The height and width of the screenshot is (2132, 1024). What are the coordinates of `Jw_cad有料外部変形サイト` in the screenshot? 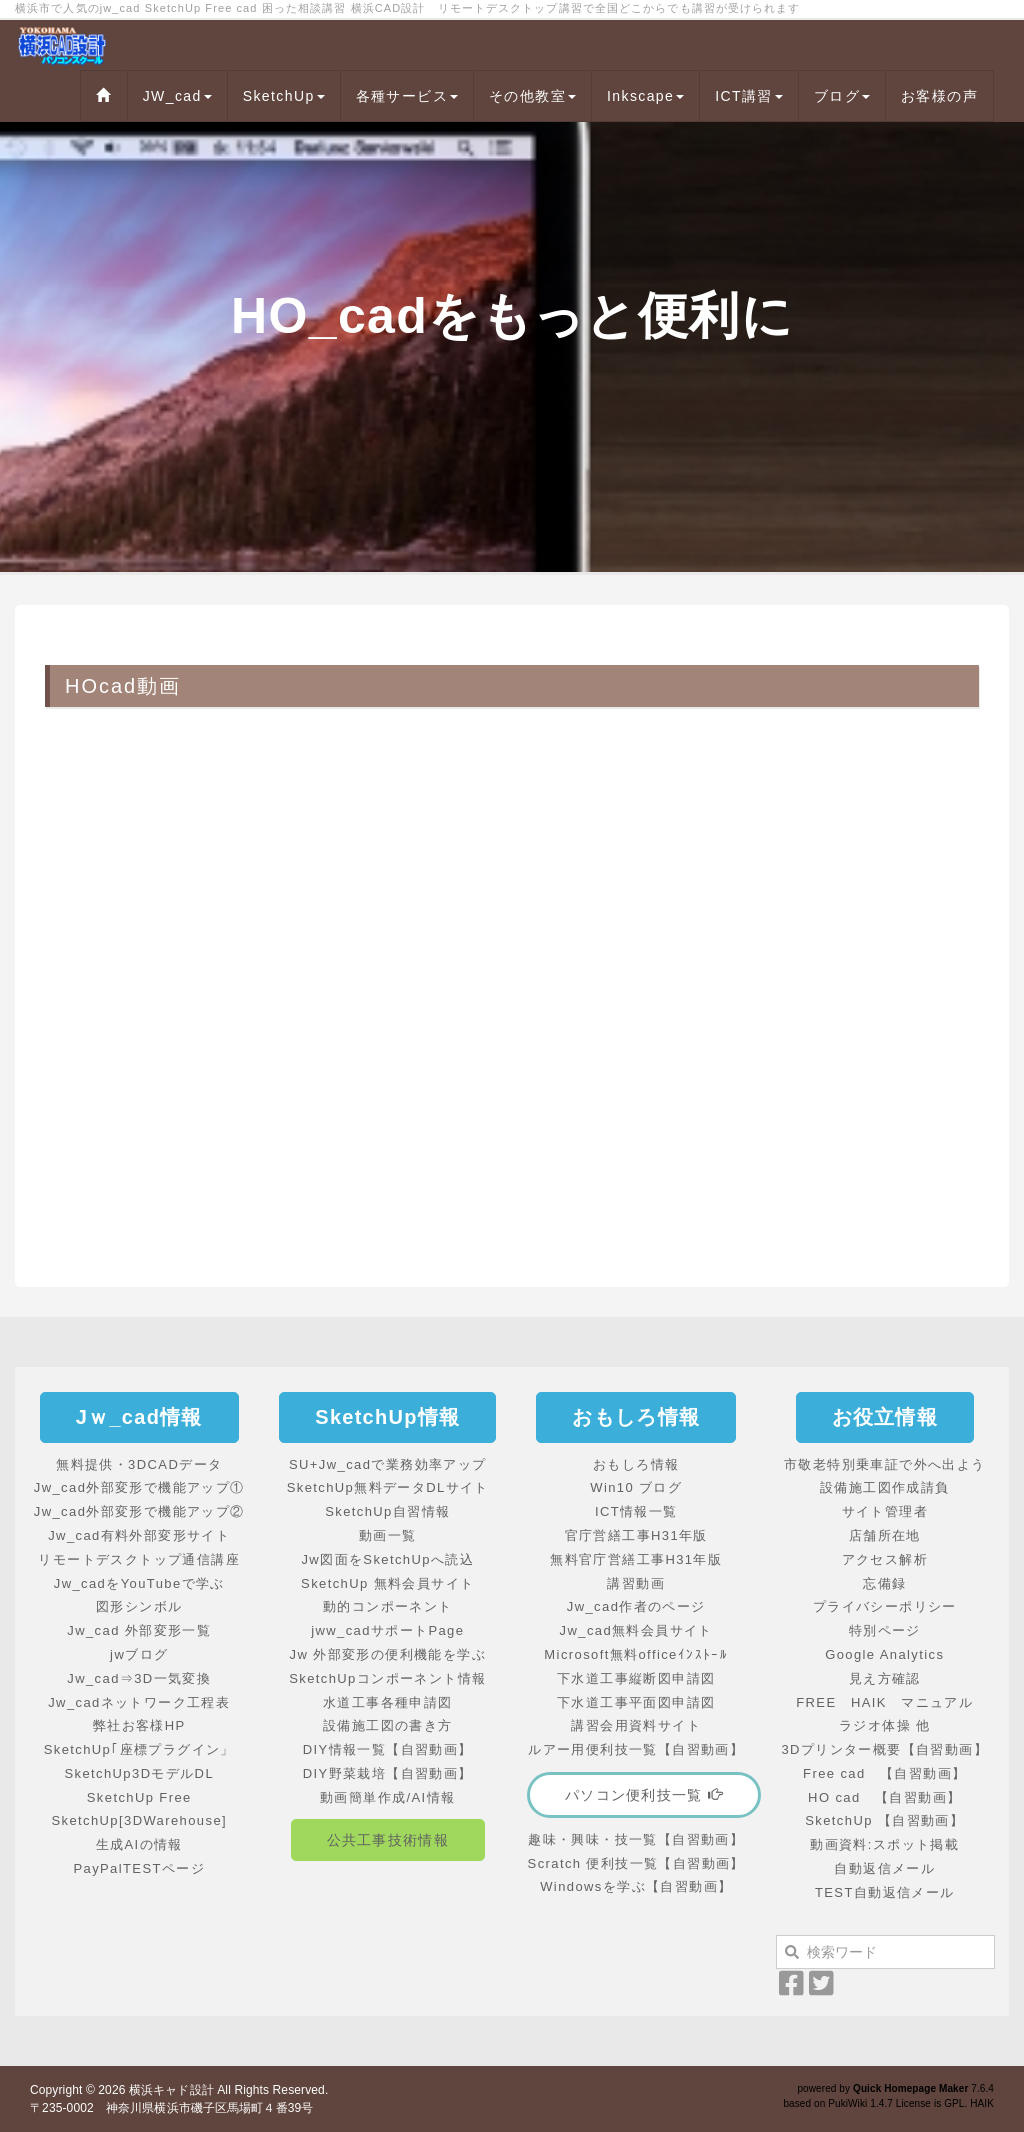 It's located at (139, 1535).